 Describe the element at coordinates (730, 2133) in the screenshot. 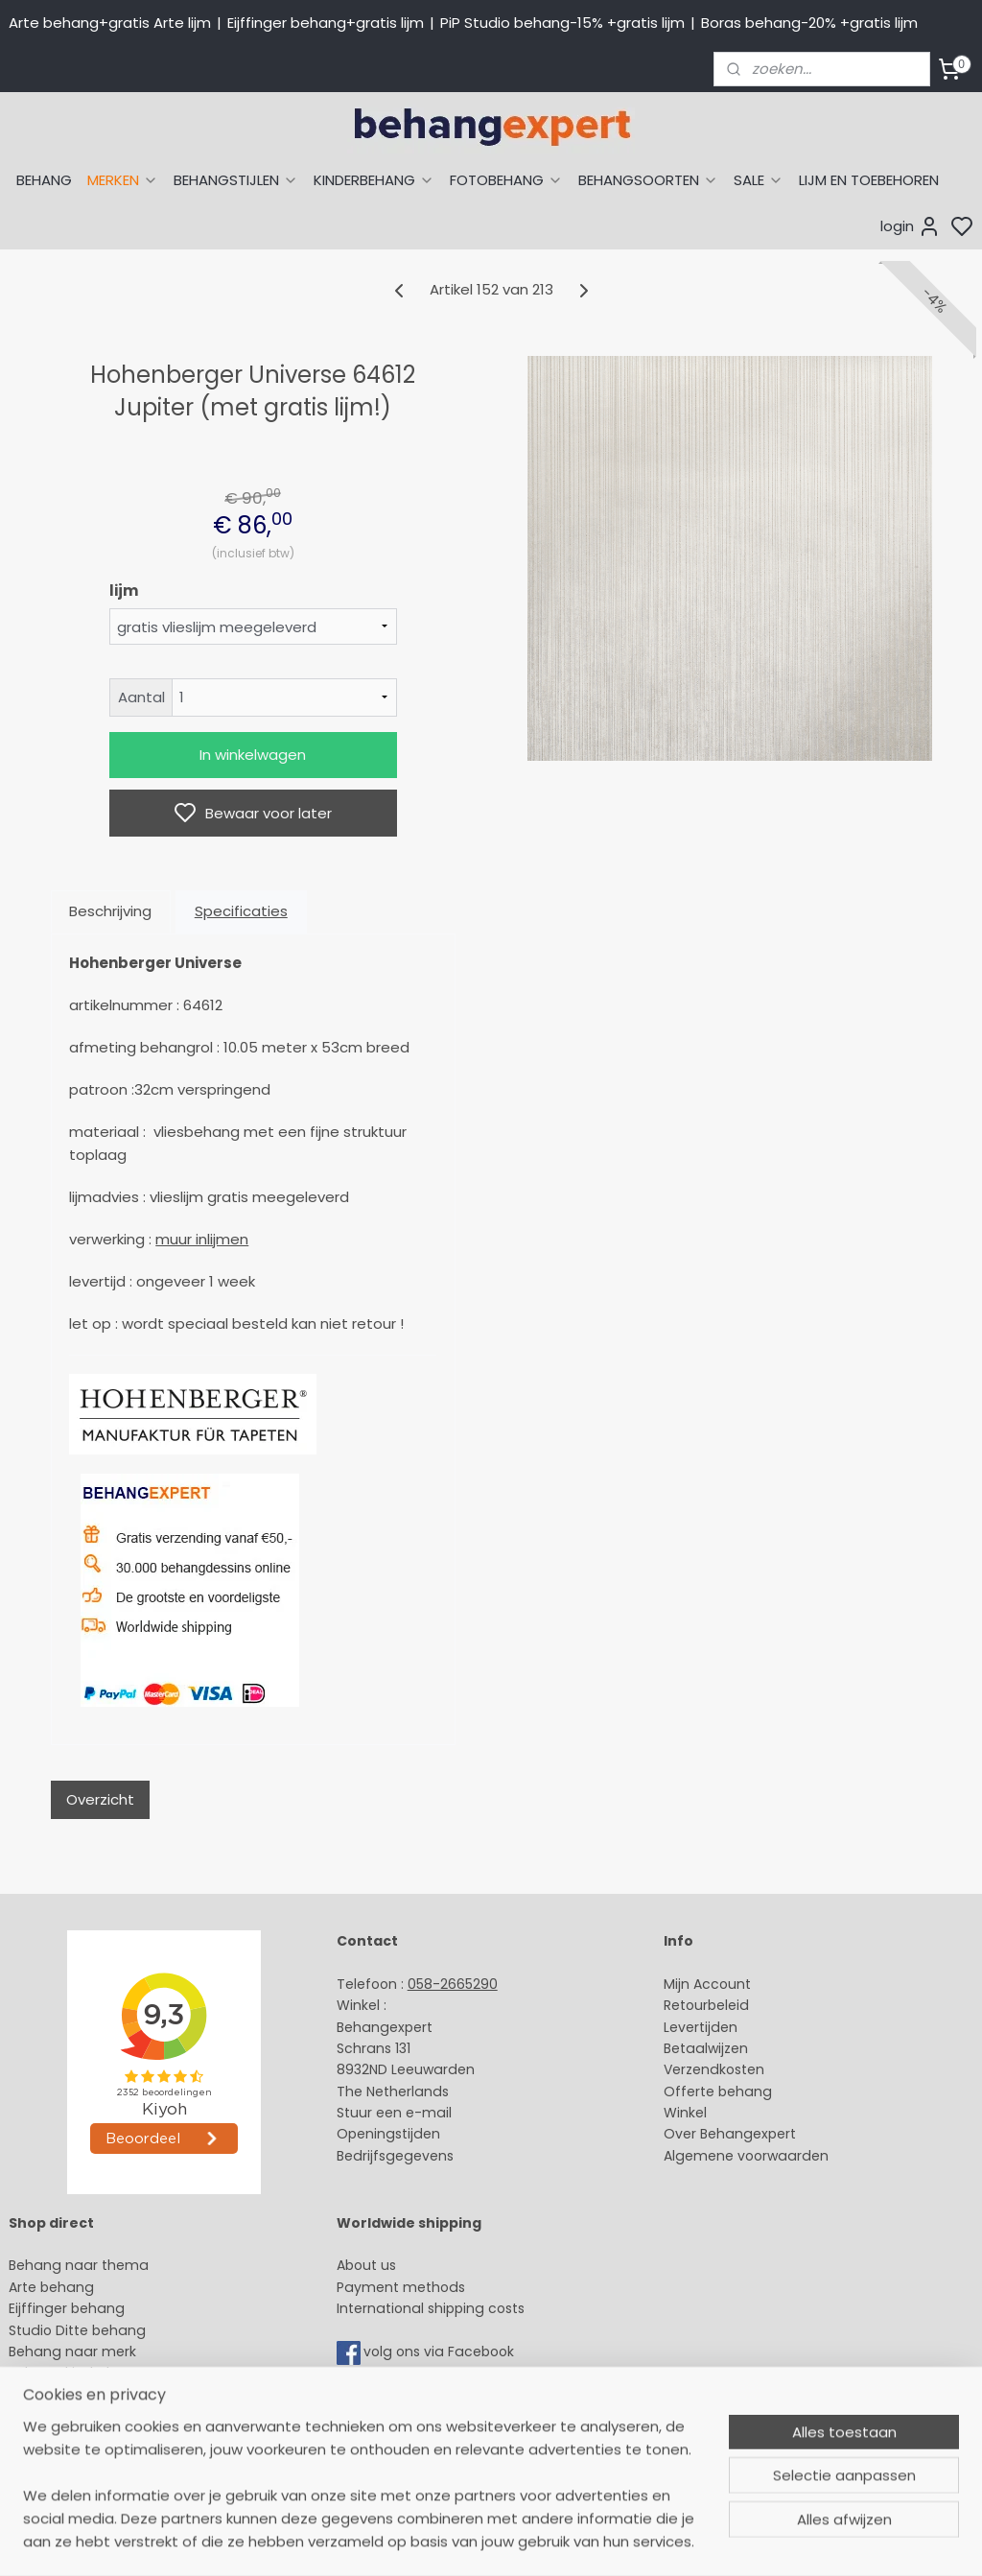

I see `Over Behangexpert` at that location.